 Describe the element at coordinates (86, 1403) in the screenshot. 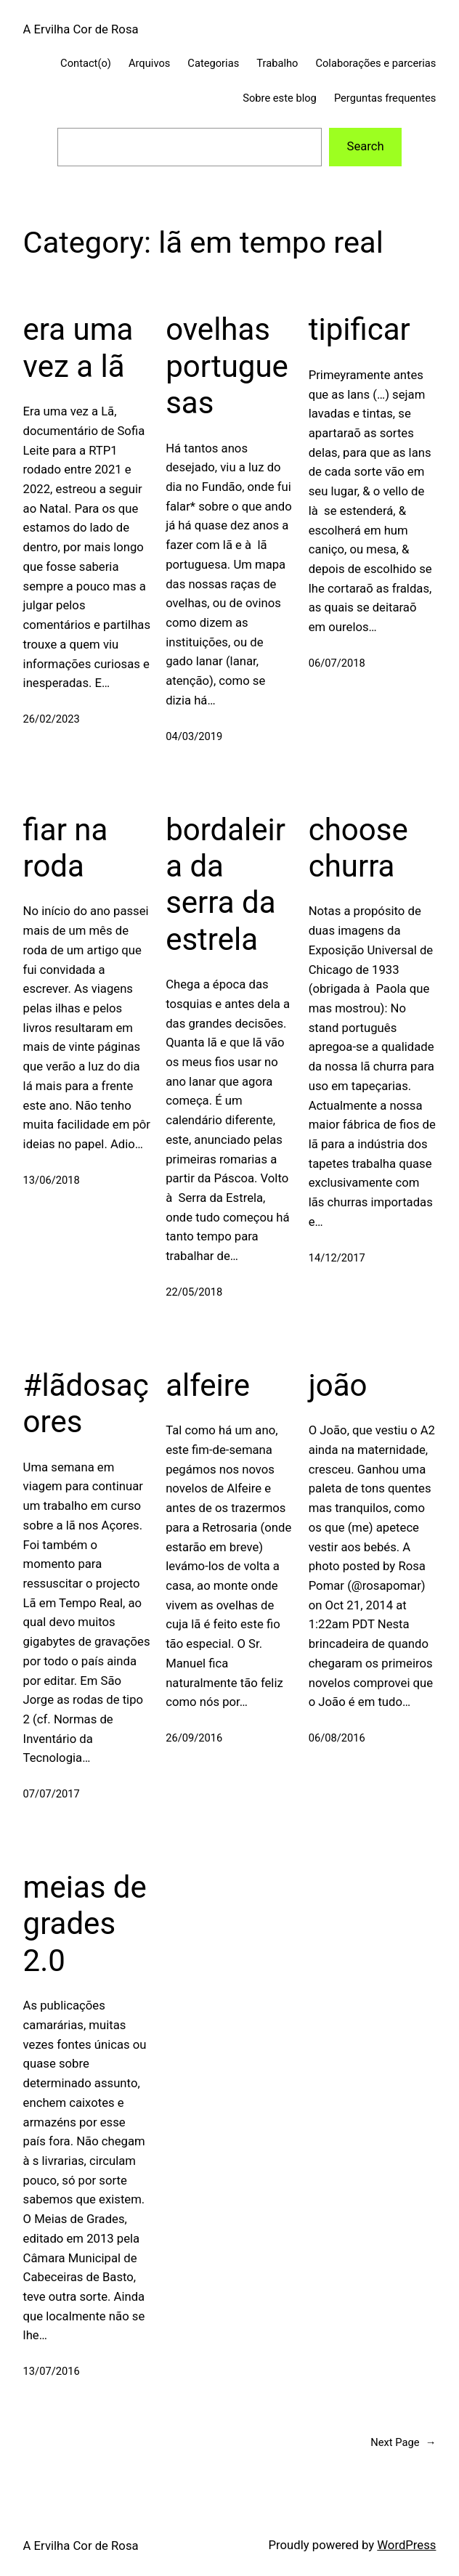

I see `#lãdosaçores` at that location.